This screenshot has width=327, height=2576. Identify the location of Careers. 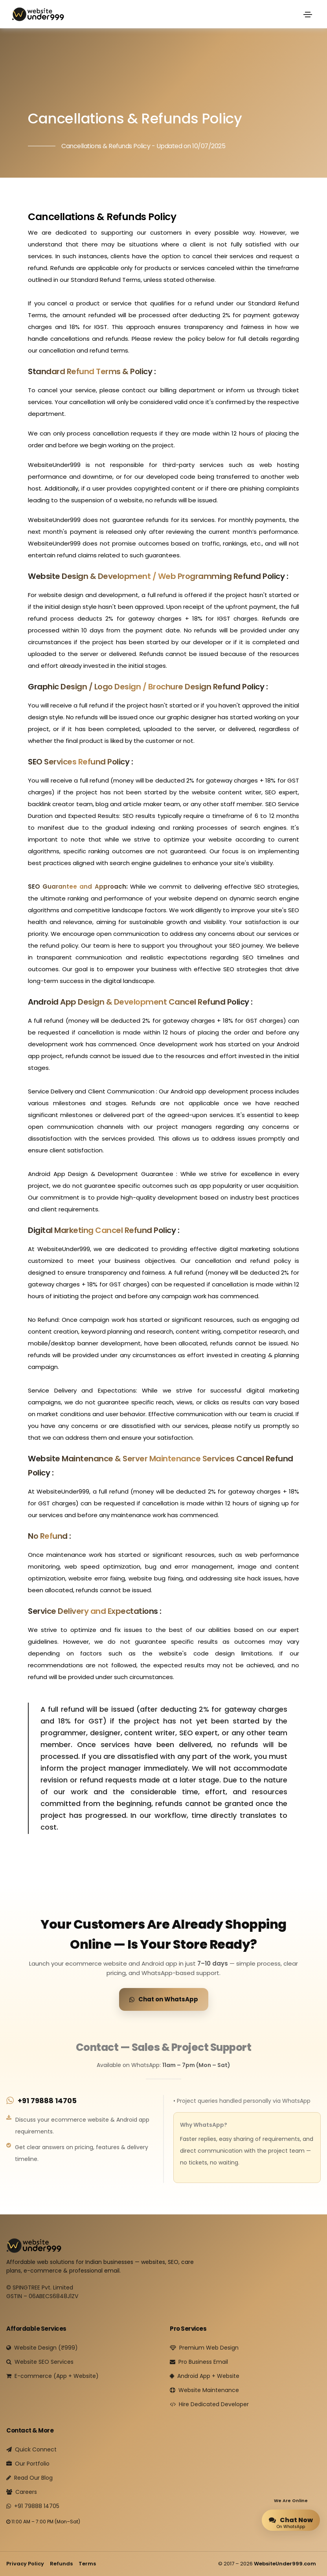
(21, 2492).